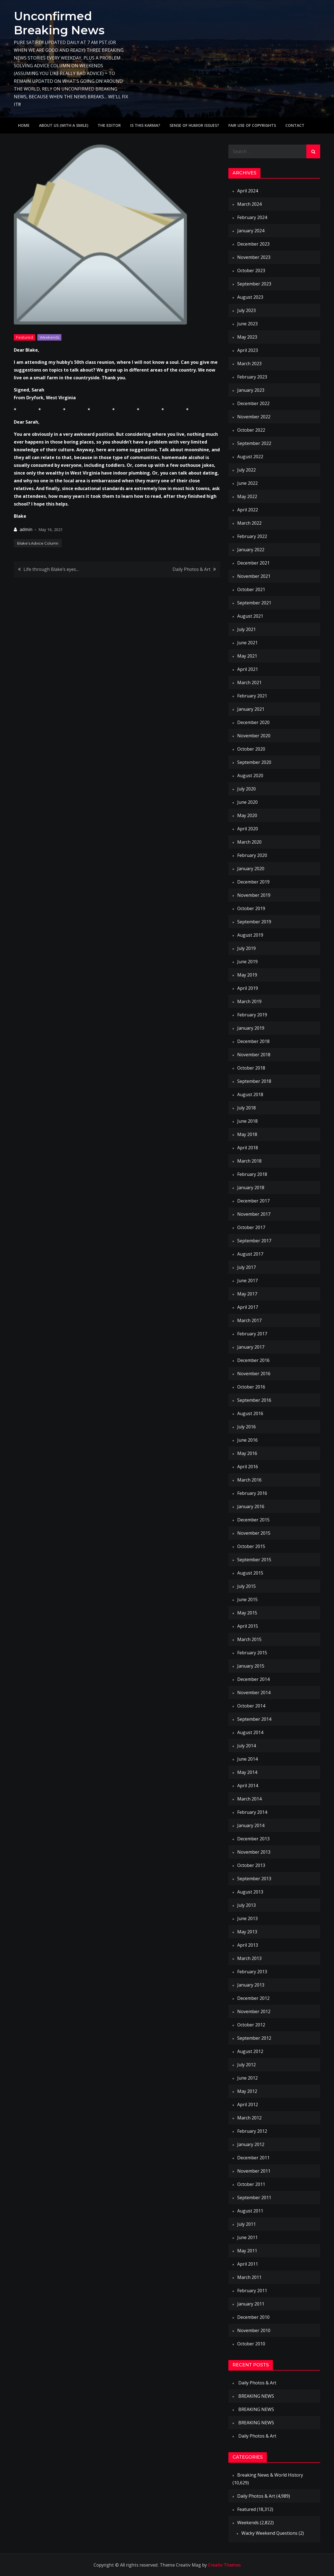  Describe the element at coordinates (49, 337) in the screenshot. I see `Weekends` at that location.